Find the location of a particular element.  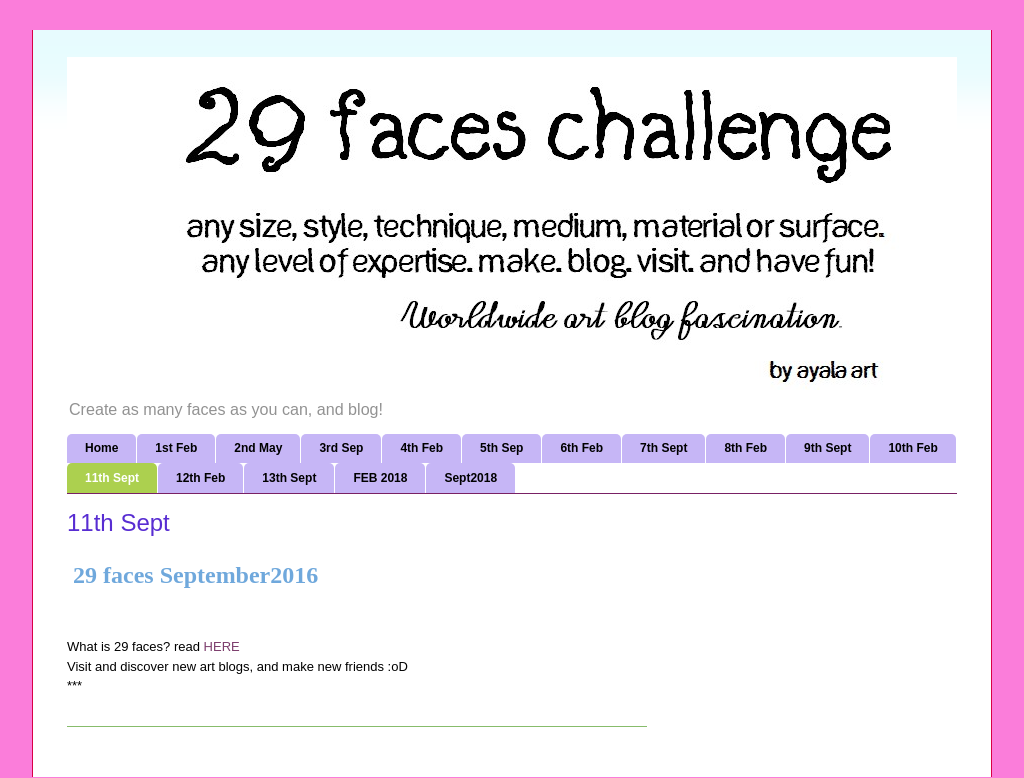

5th Sep is located at coordinates (501, 448).